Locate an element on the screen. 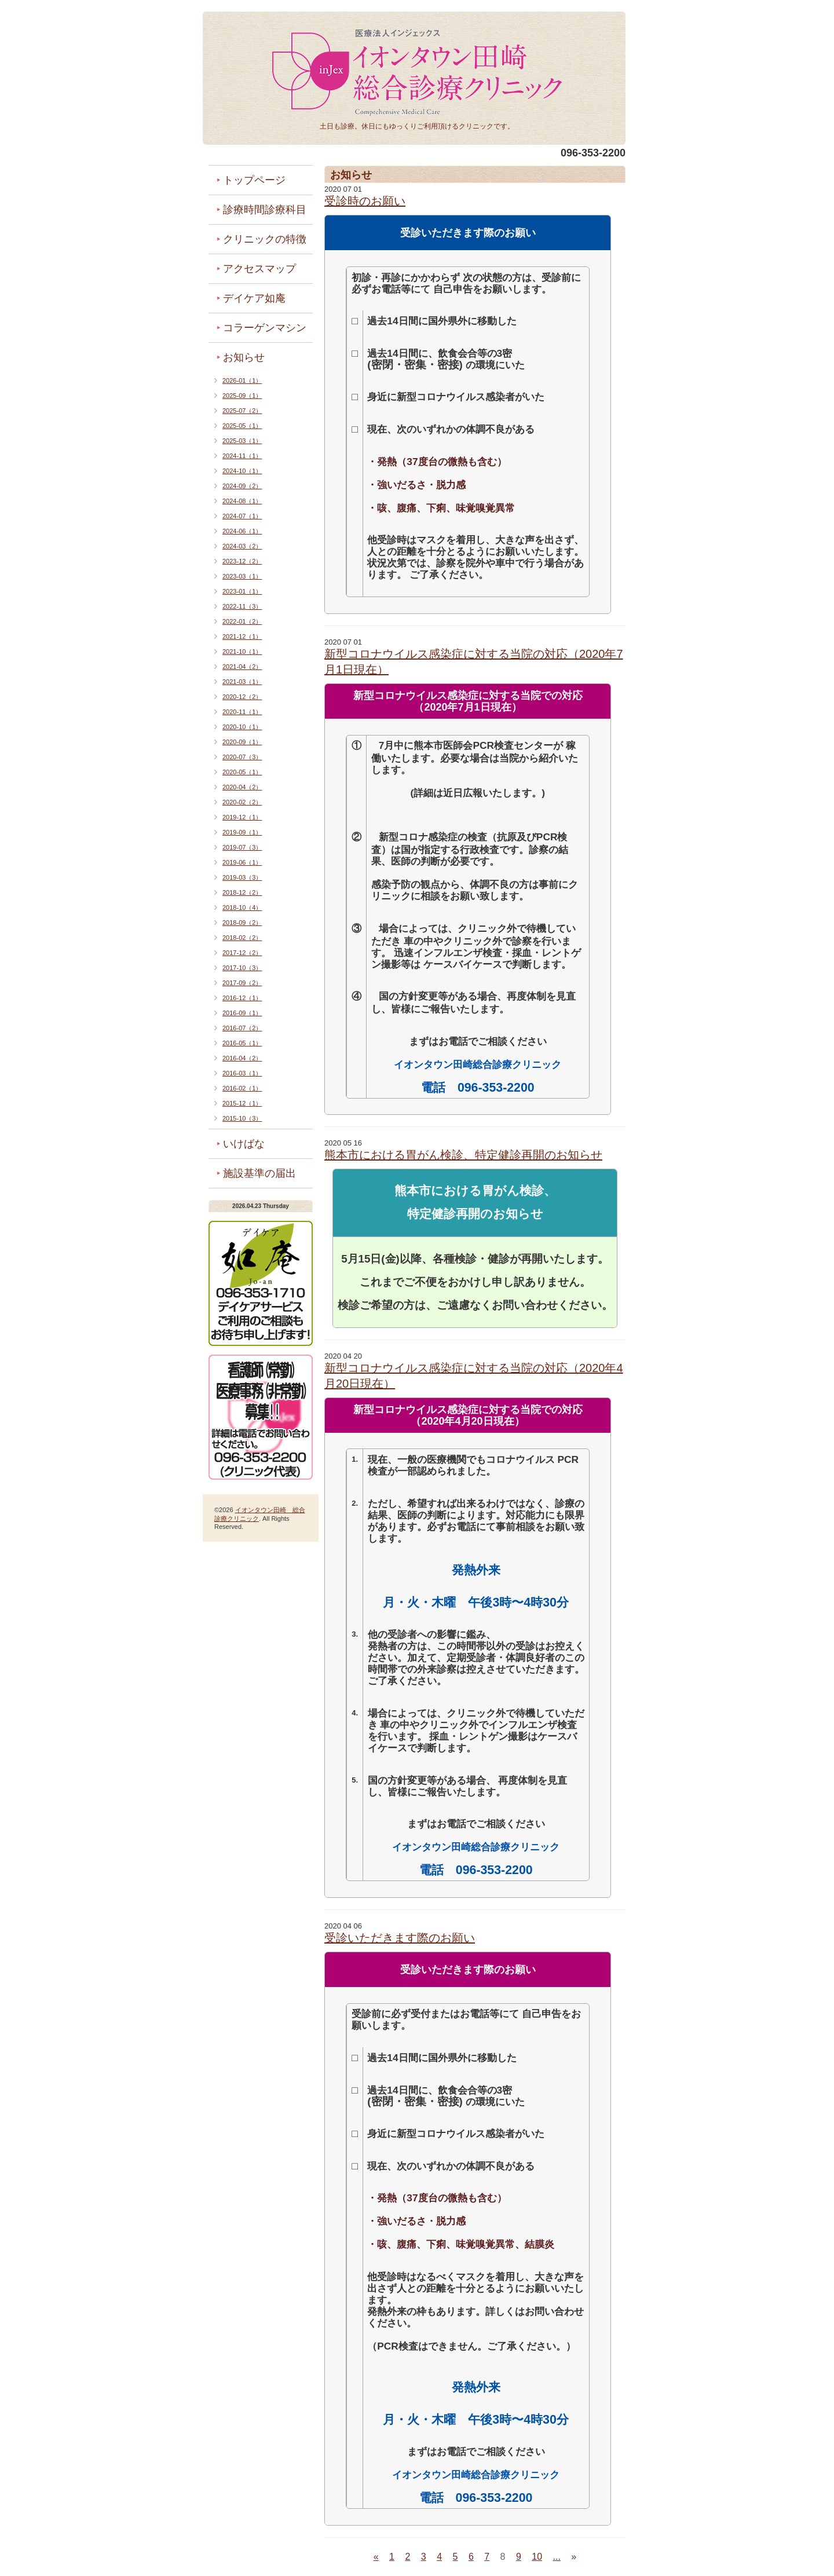  2015-12（1） is located at coordinates (242, 1103).